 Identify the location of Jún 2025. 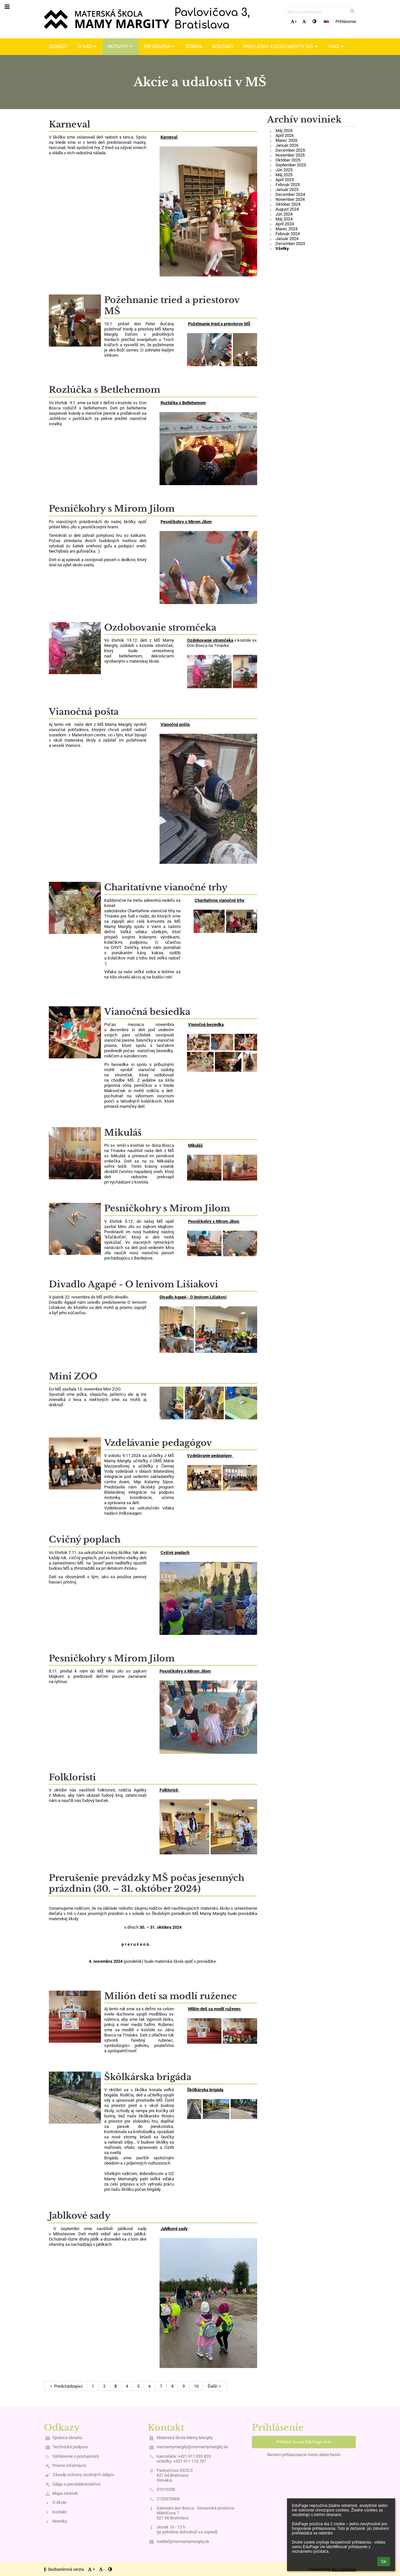
(284, 169).